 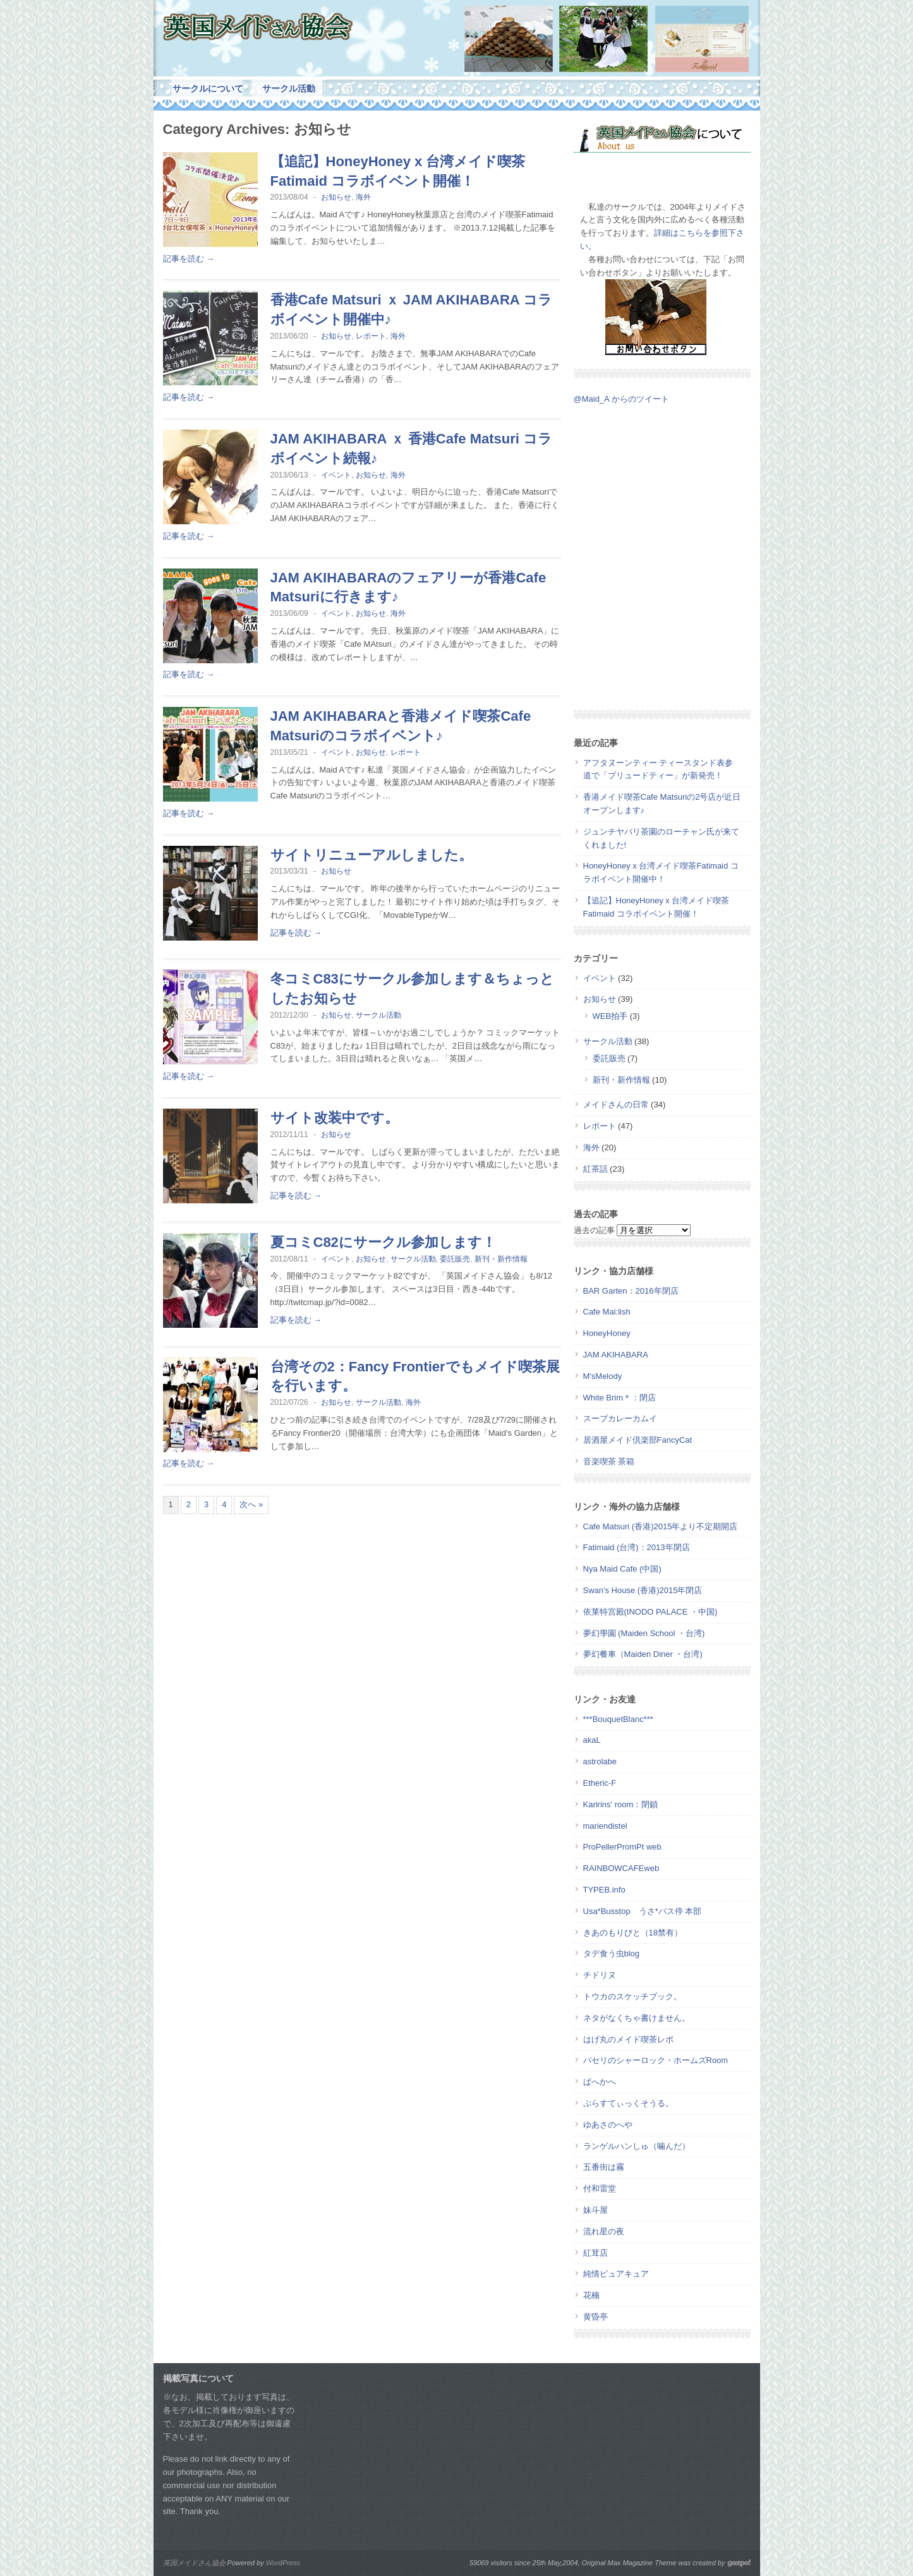 I want to click on 音楽喫茶 茶箱, so click(x=609, y=1461).